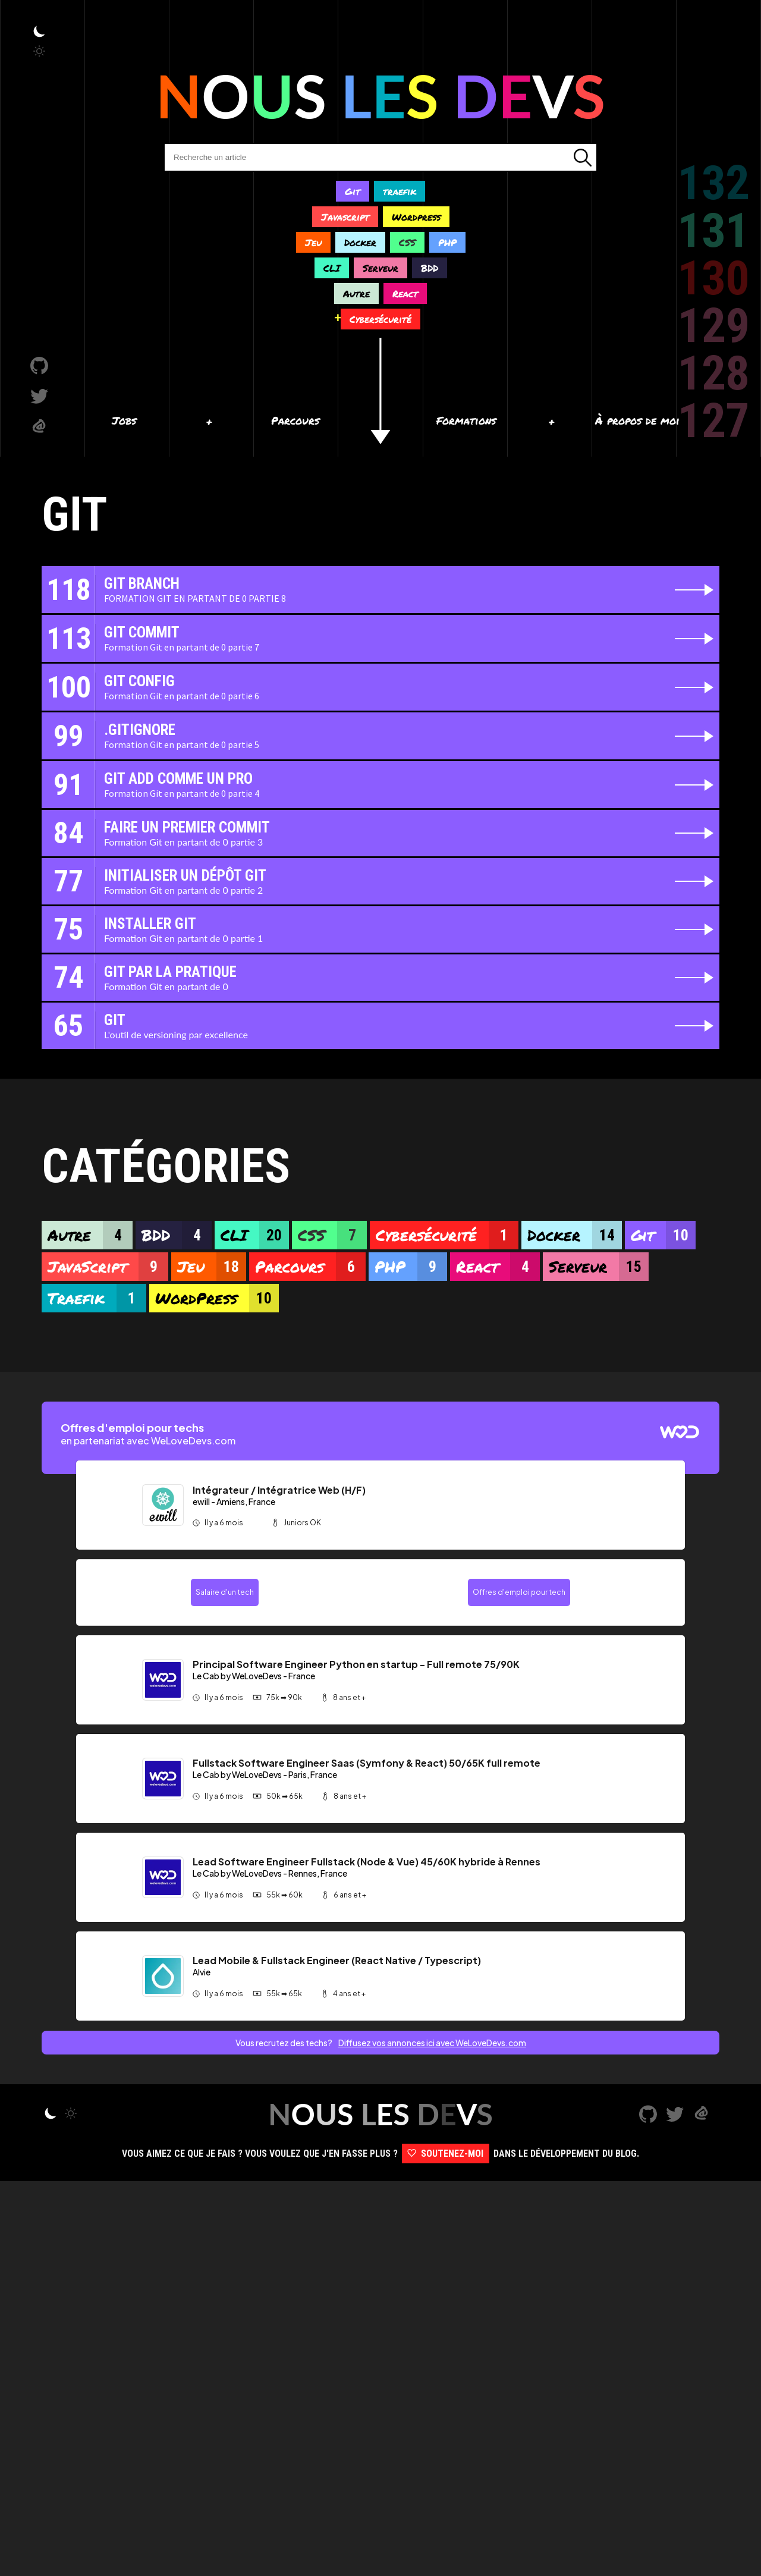 This screenshot has height=2576, width=761. I want to click on Docker, so click(360, 242).